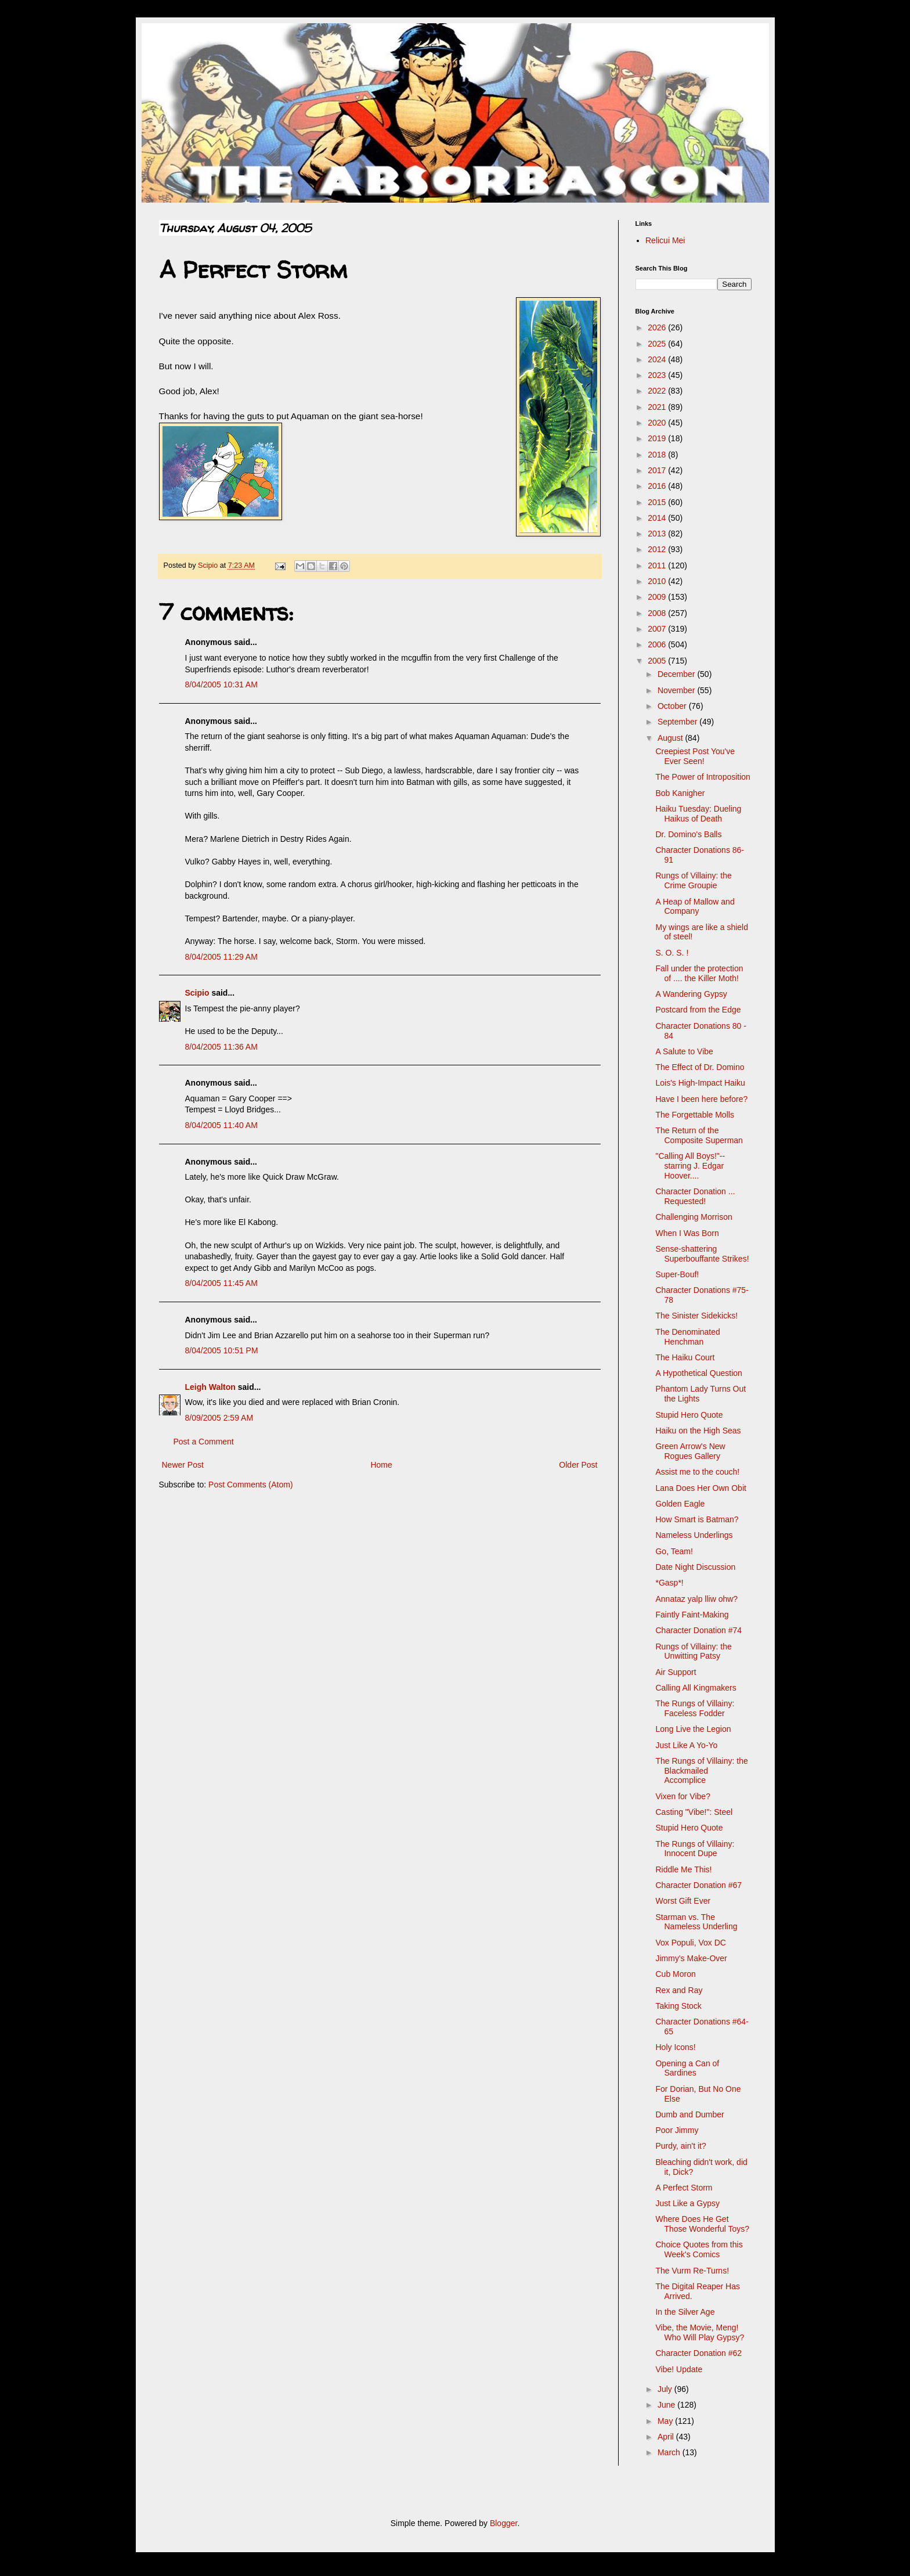 The image size is (910, 2576). What do you see at coordinates (665, 240) in the screenshot?
I see `Relicui Mei` at bounding box center [665, 240].